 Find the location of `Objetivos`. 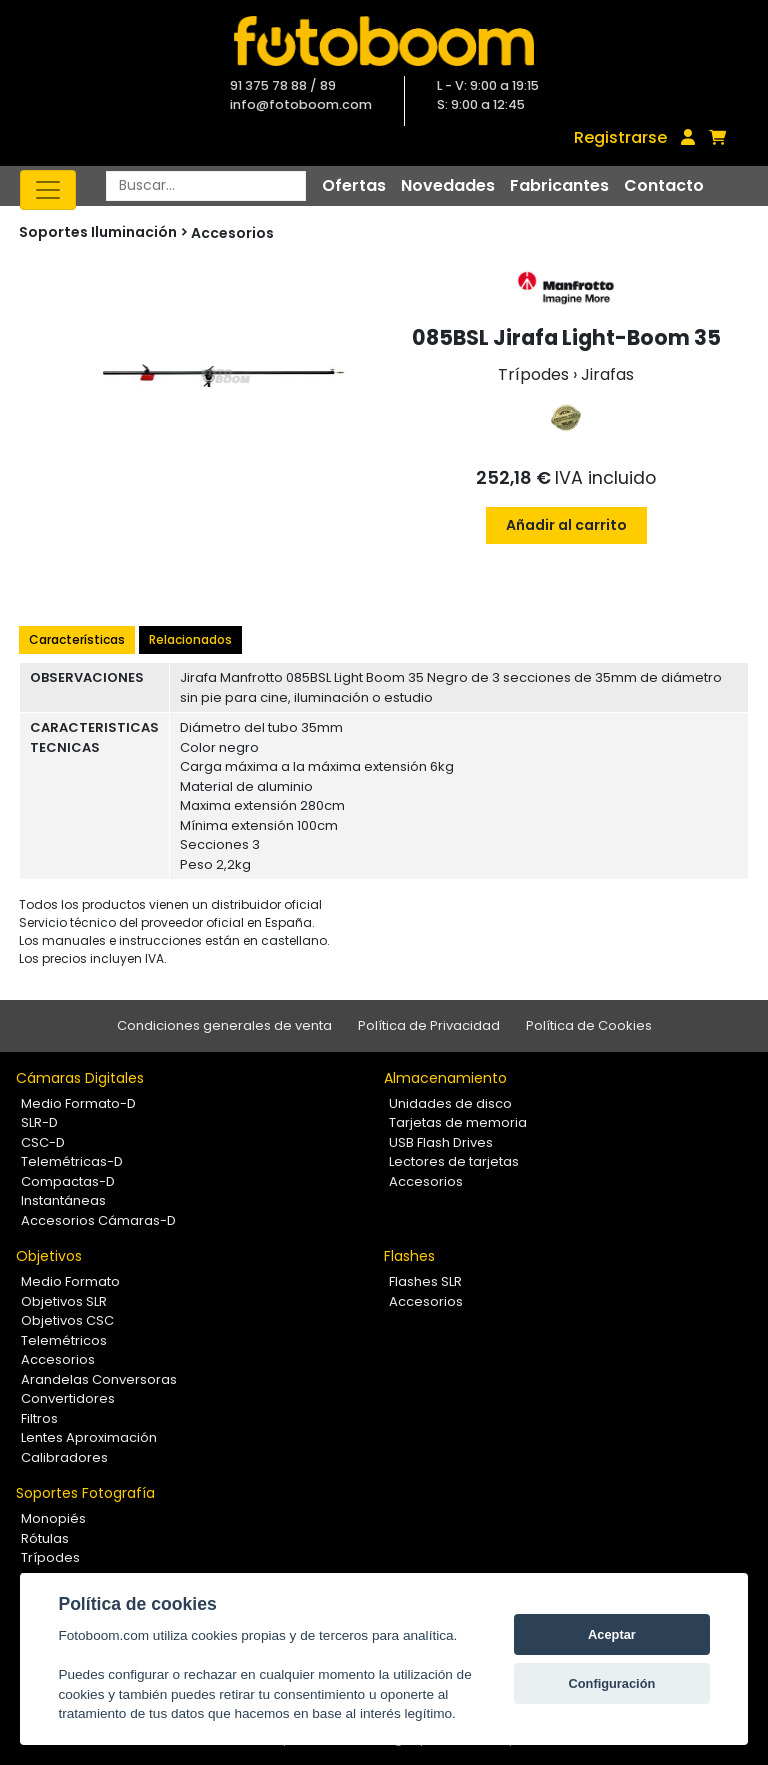

Objetivos is located at coordinates (49, 1256).